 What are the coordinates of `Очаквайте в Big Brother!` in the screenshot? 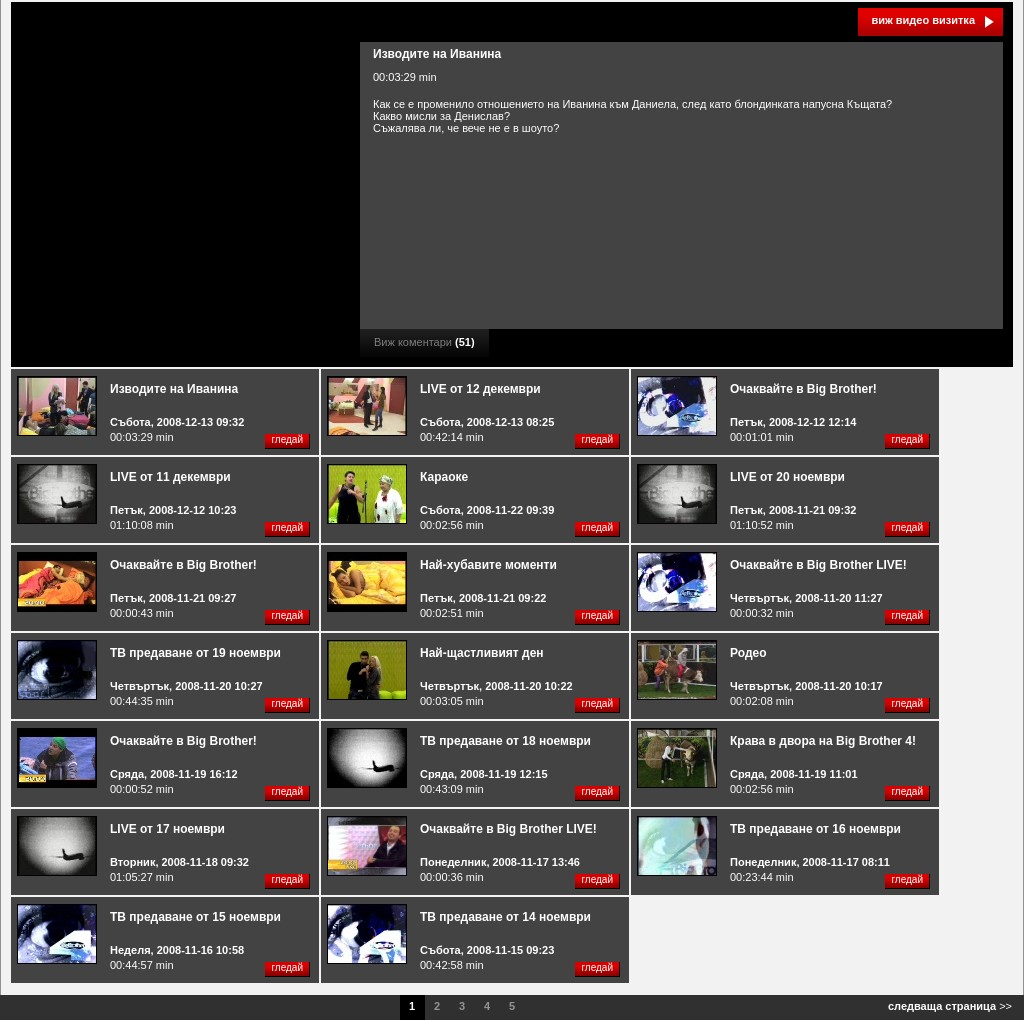 It's located at (803, 389).